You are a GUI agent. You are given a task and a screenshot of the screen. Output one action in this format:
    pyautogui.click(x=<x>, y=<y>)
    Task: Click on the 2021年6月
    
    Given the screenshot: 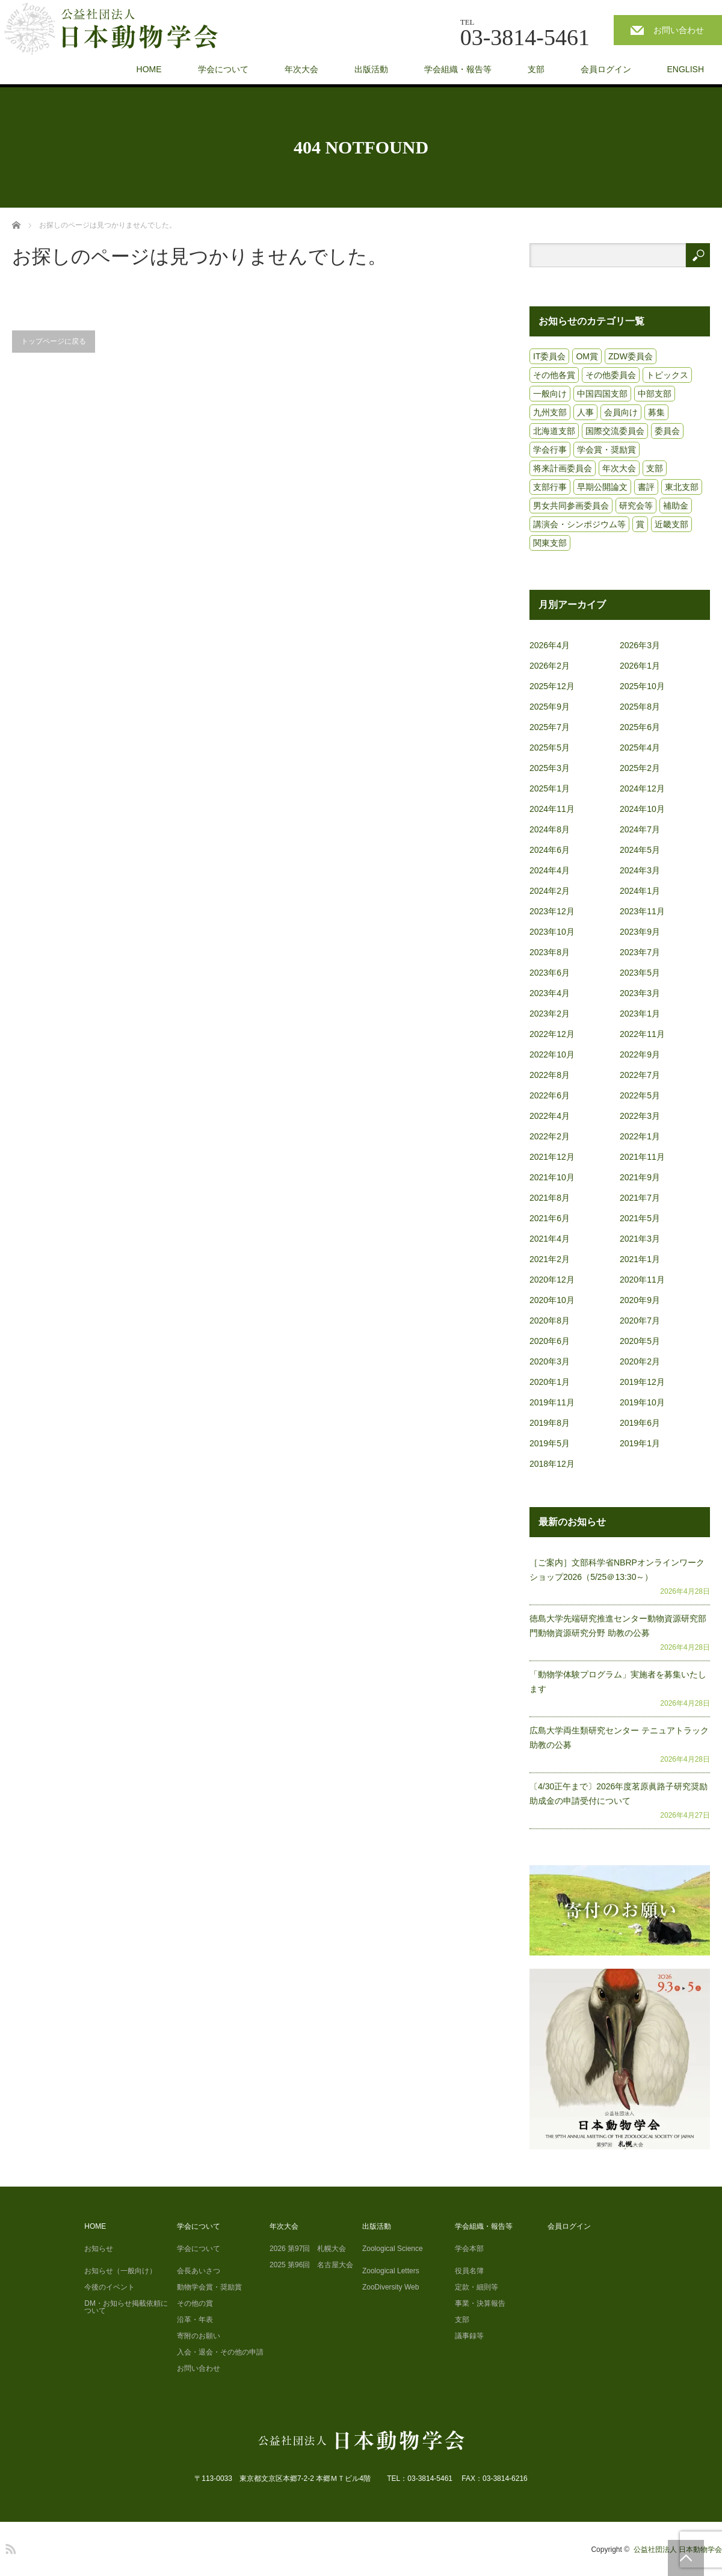 What is the action you would take?
    pyautogui.click(x=549, y=1218)
    